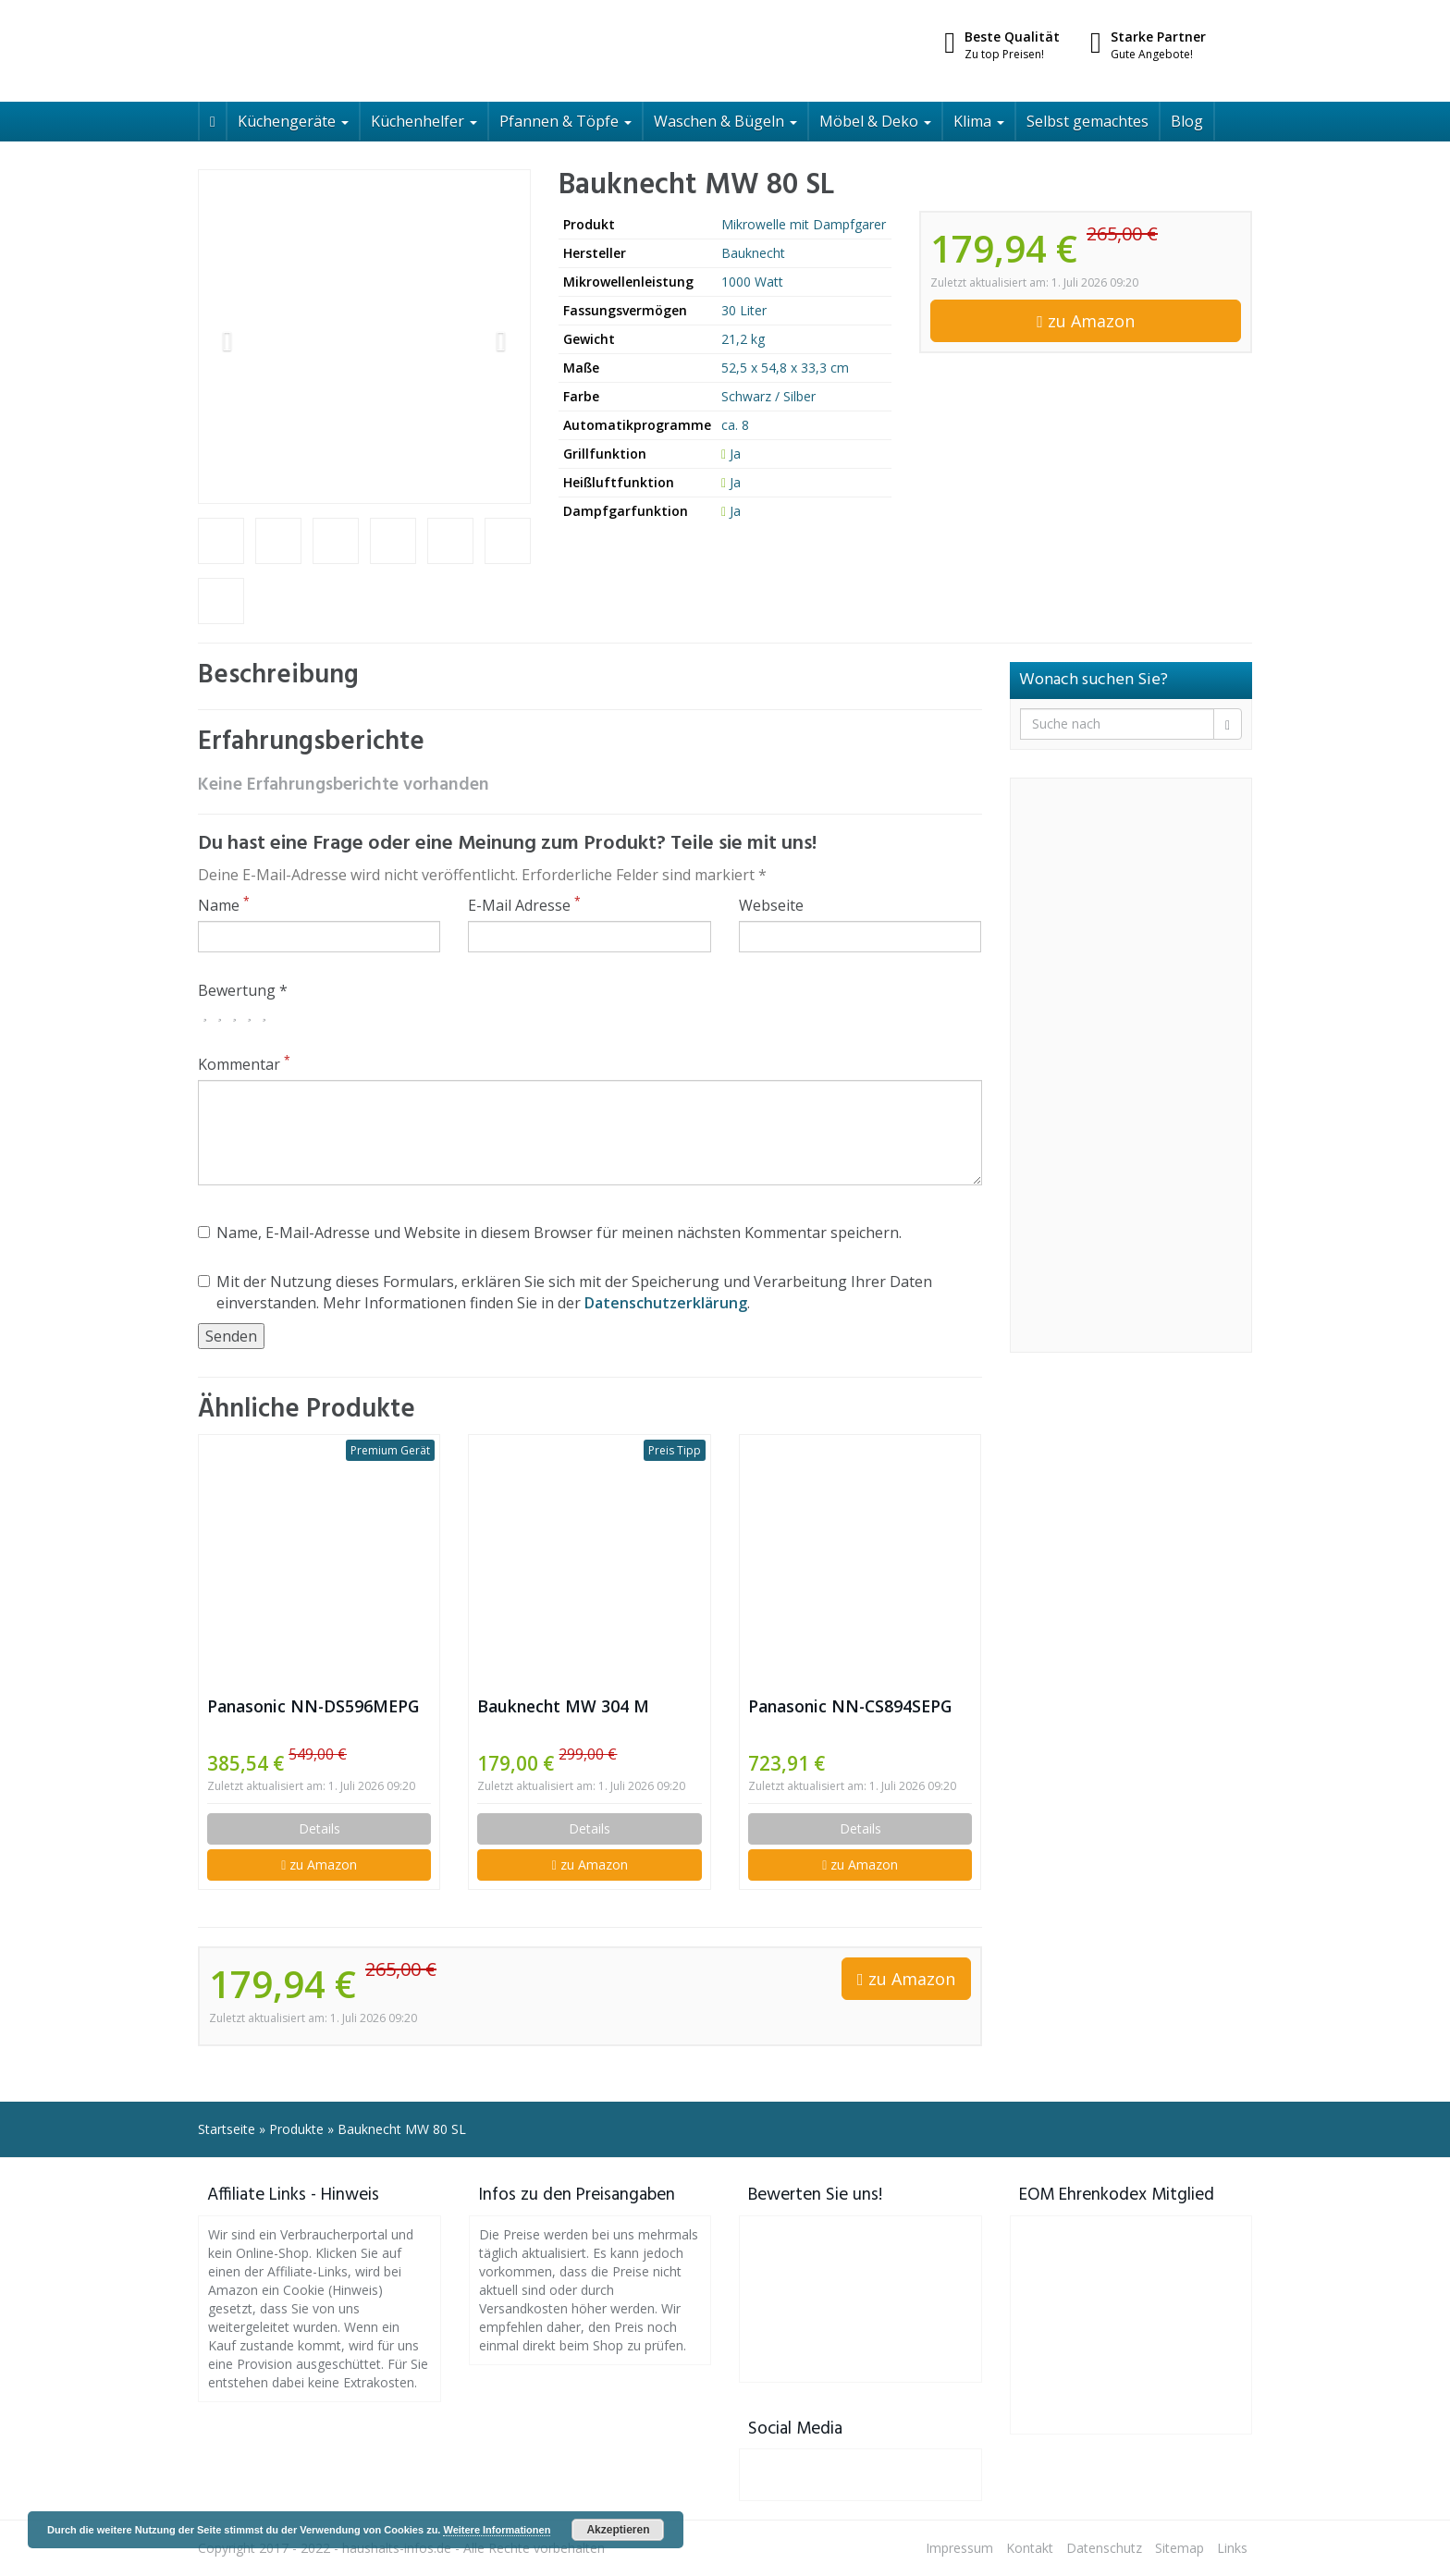 This screenshot has width=1450, height=2576. What do you see at coordinates (803, 224) in the screenshot?
I see `Mikrowelle mit Dampfgarer` at bounding box center [803, 224].